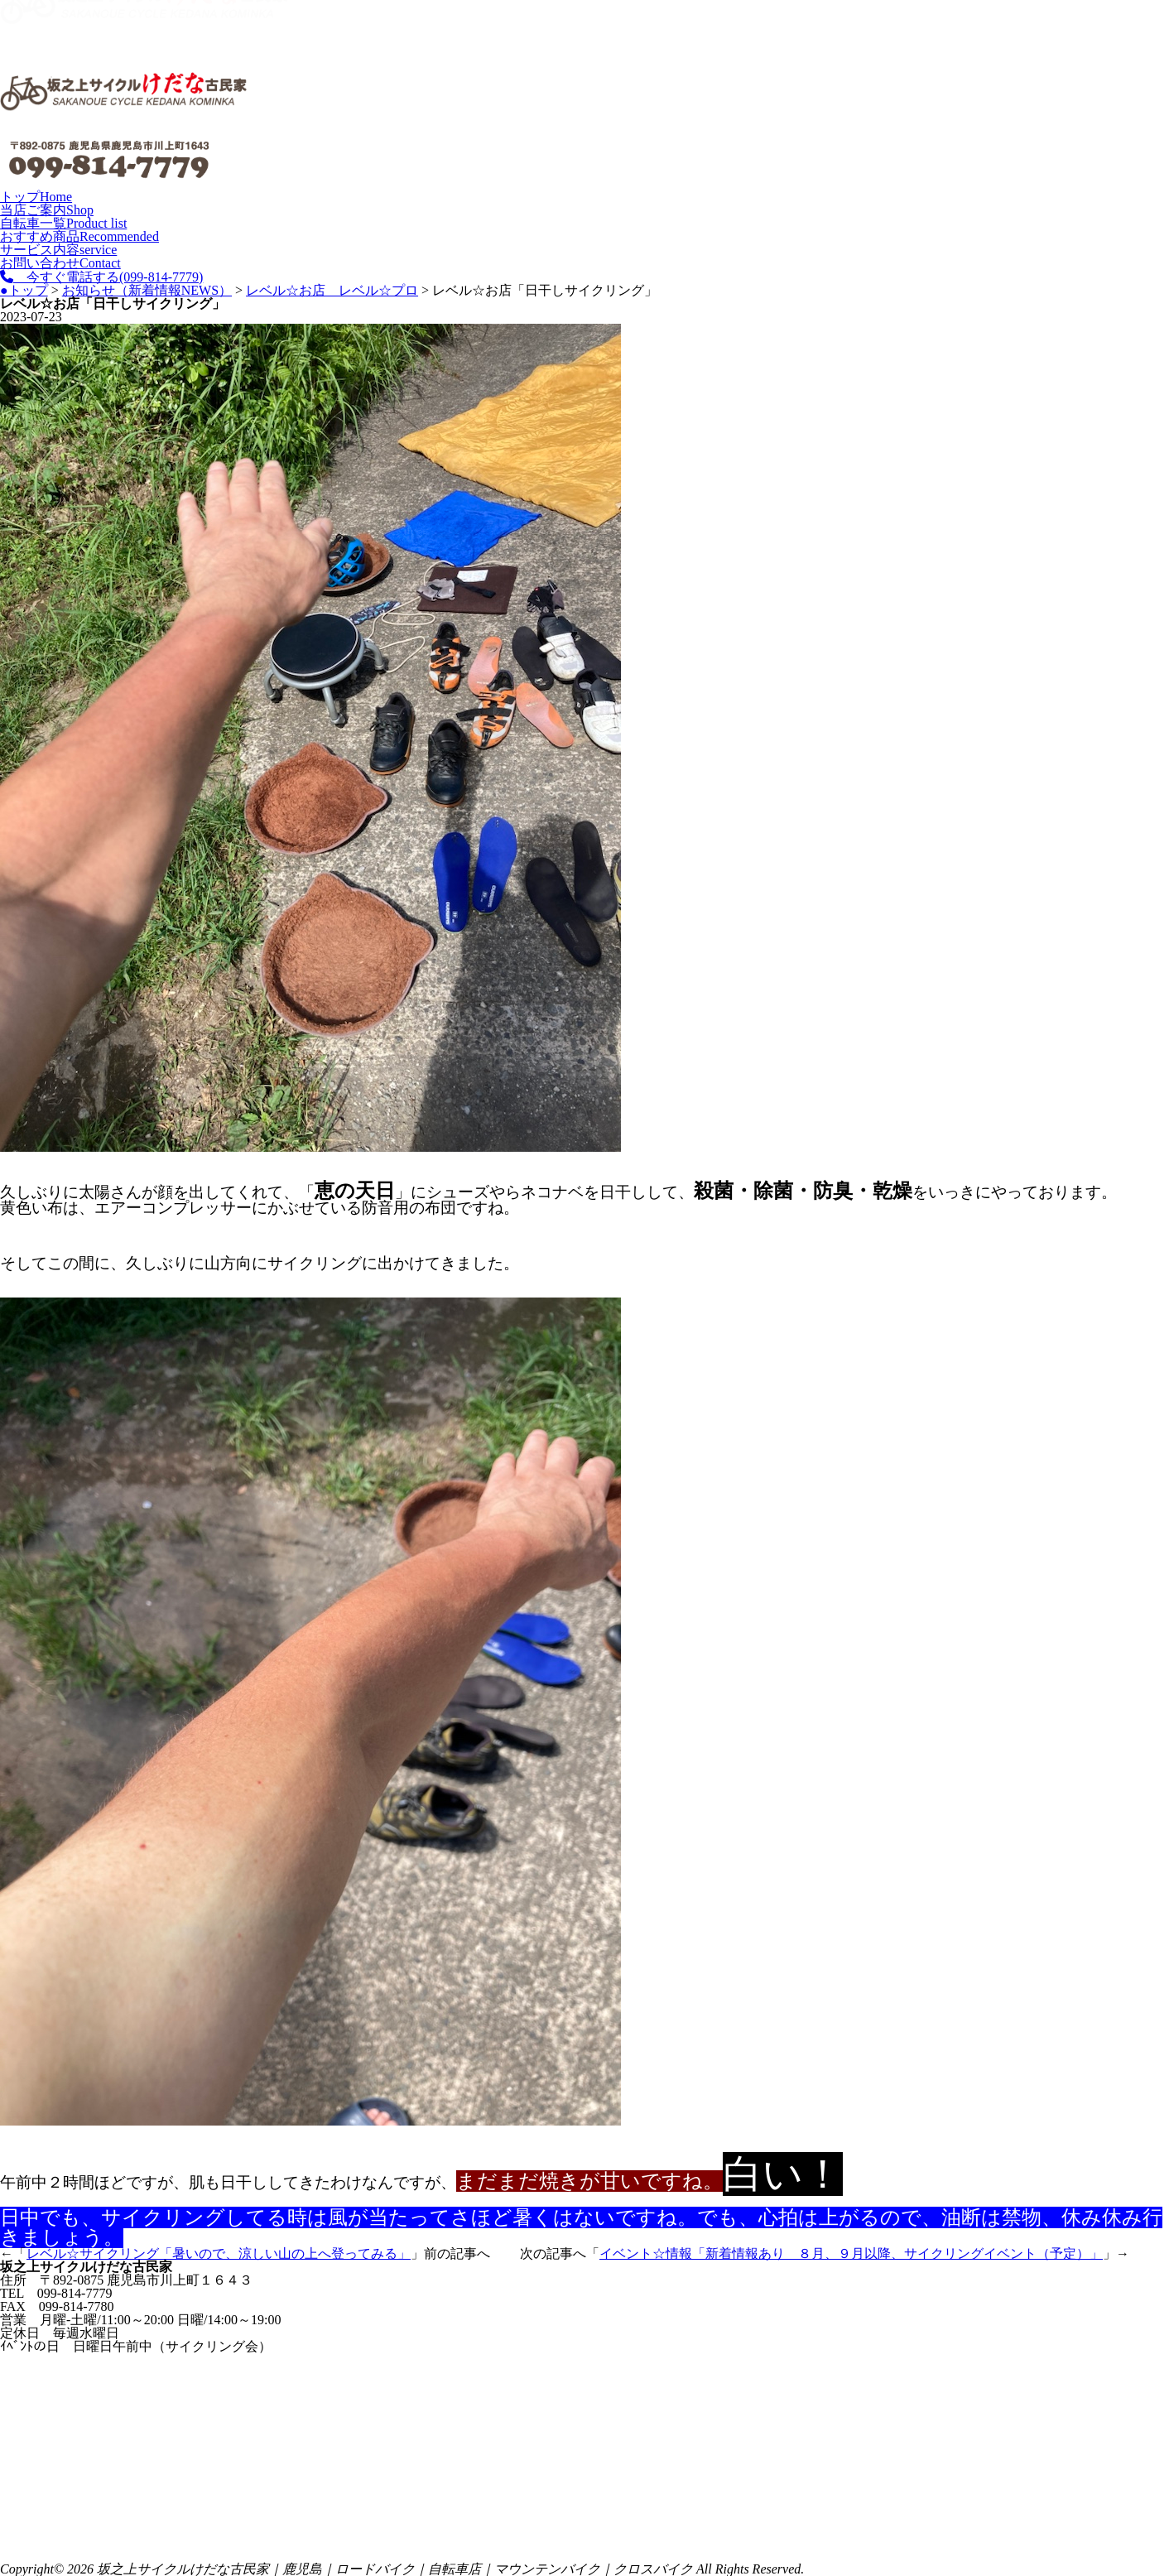 This screenshot has width=1169, height=2576. I want to click on ●トップ, so click(24, 290).